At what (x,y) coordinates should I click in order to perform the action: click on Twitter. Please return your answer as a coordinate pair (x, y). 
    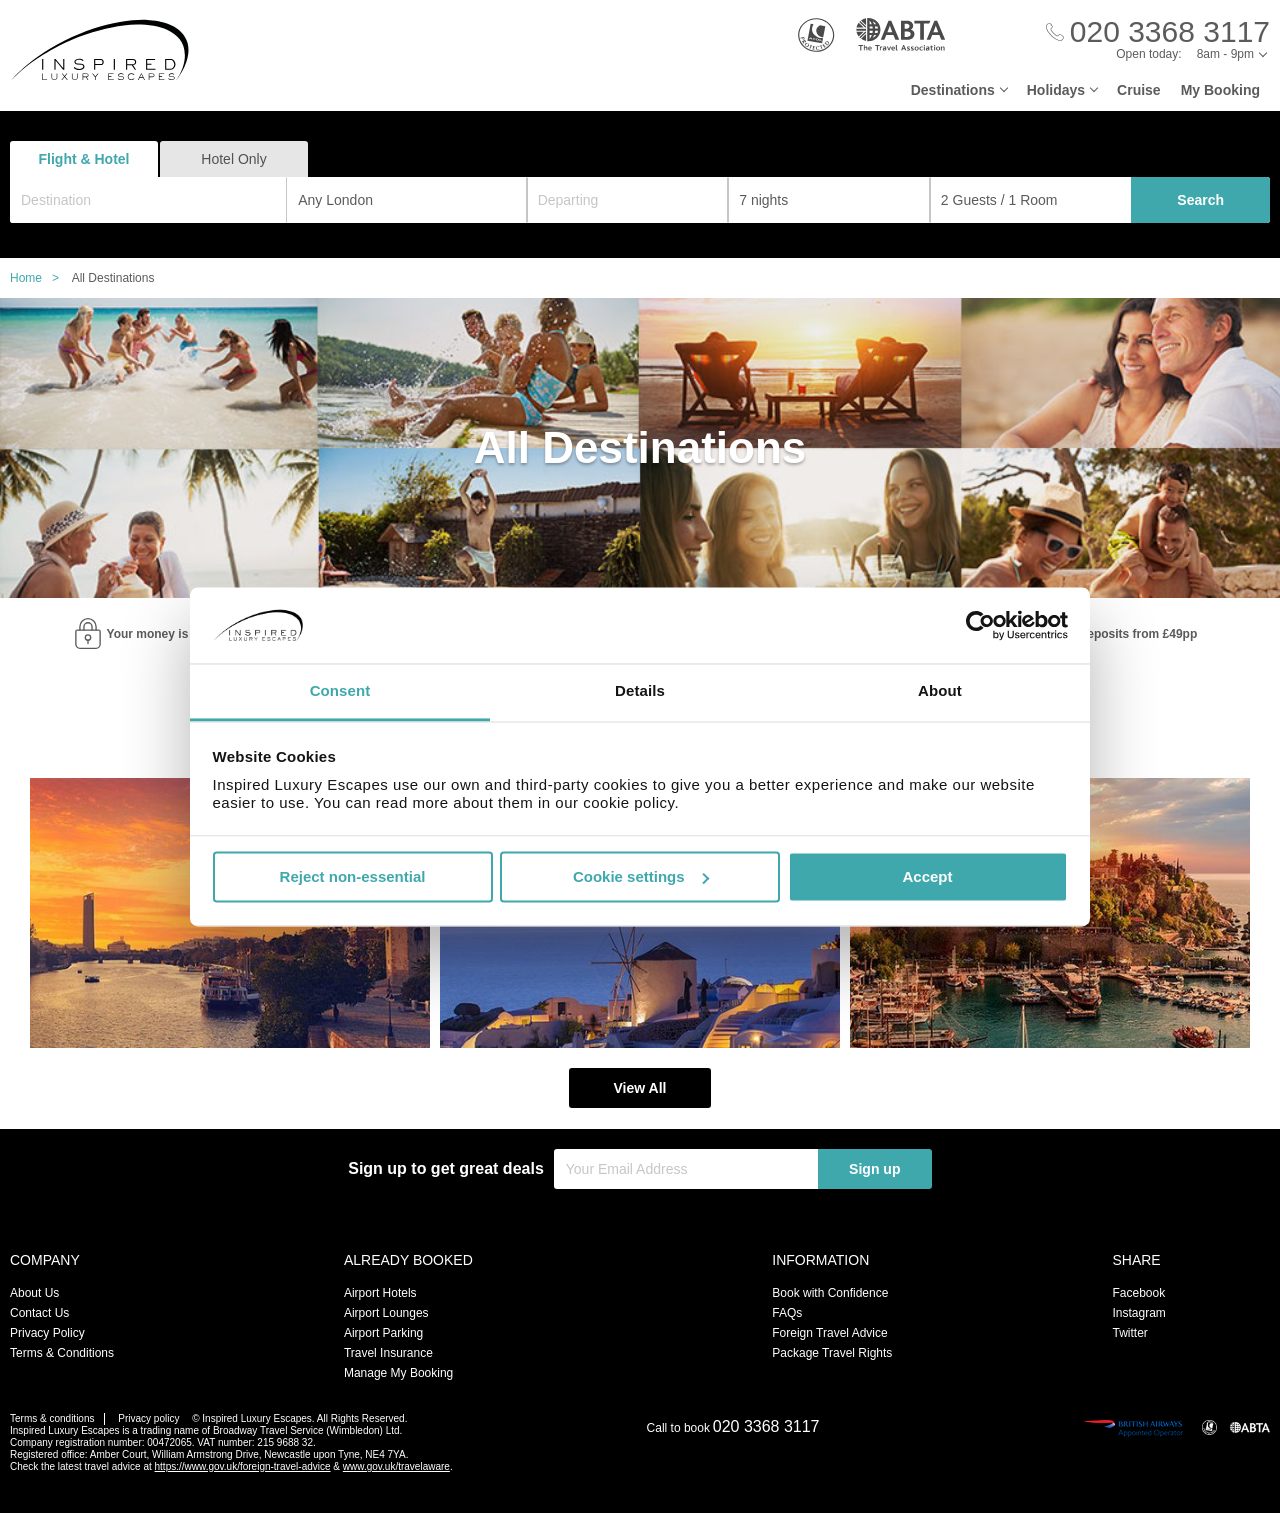
    Looking at the image, I should click on (1129, 1333).